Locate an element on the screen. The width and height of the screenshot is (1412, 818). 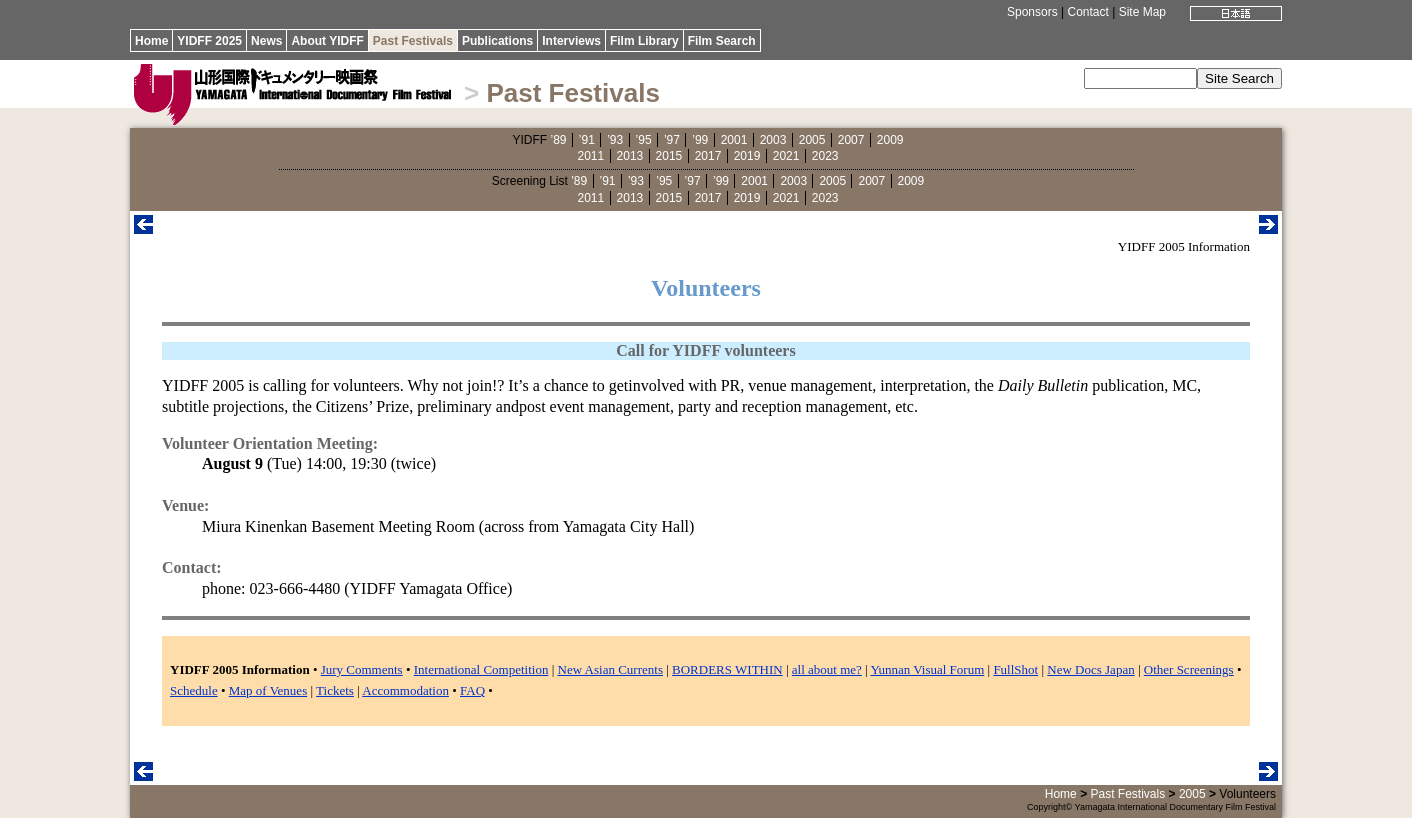
2005 is located at coordinates (812, 140).